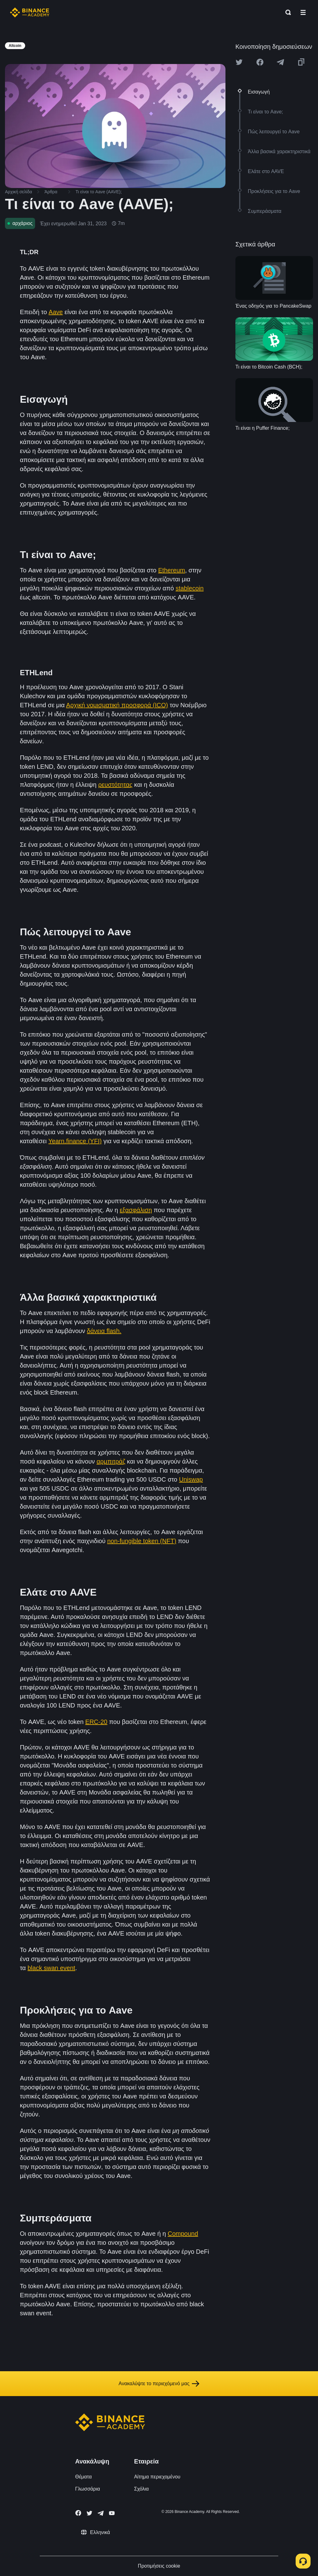 The width and height of the screenshot is (318, 2576). What do you see at coordinates (286, 12) in the screenshot?
I see `[Open search bar]` at bounding box center [286, 12].